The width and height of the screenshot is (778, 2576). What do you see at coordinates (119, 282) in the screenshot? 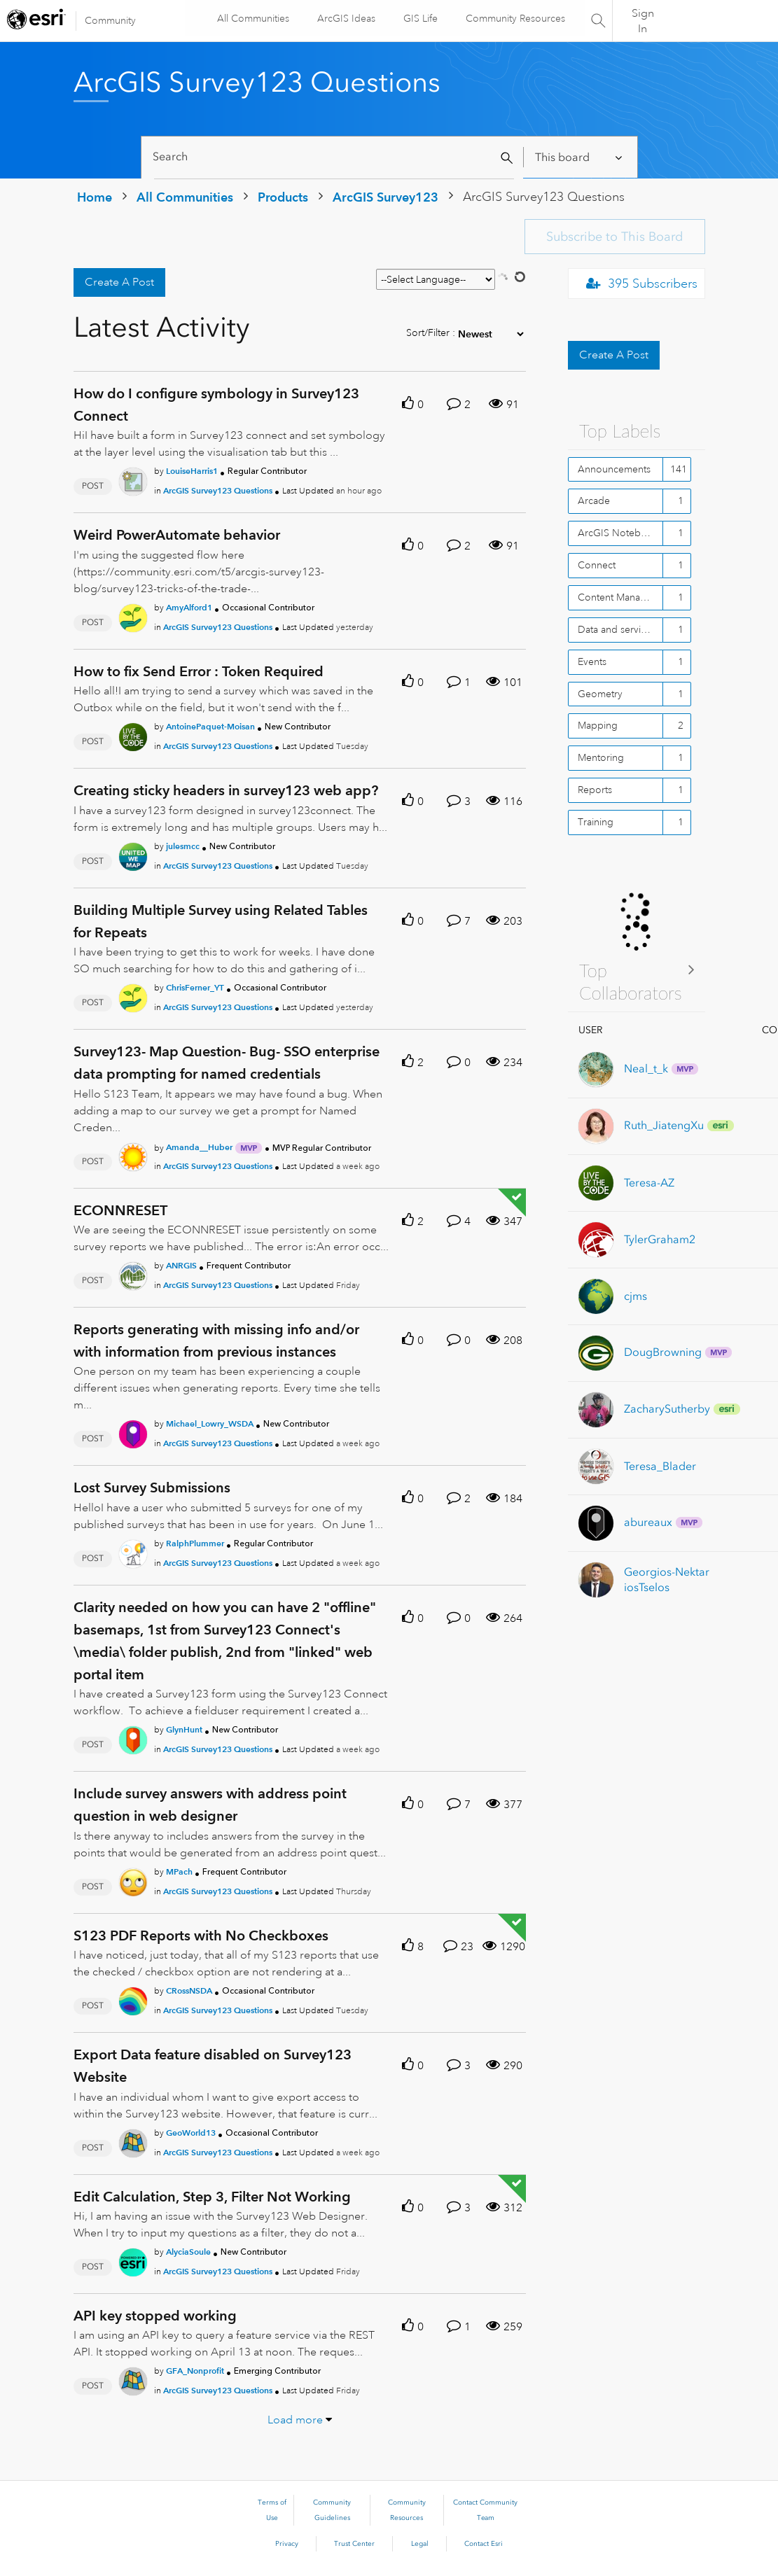
I see `Create A Post` at bounding box center [119, 282].